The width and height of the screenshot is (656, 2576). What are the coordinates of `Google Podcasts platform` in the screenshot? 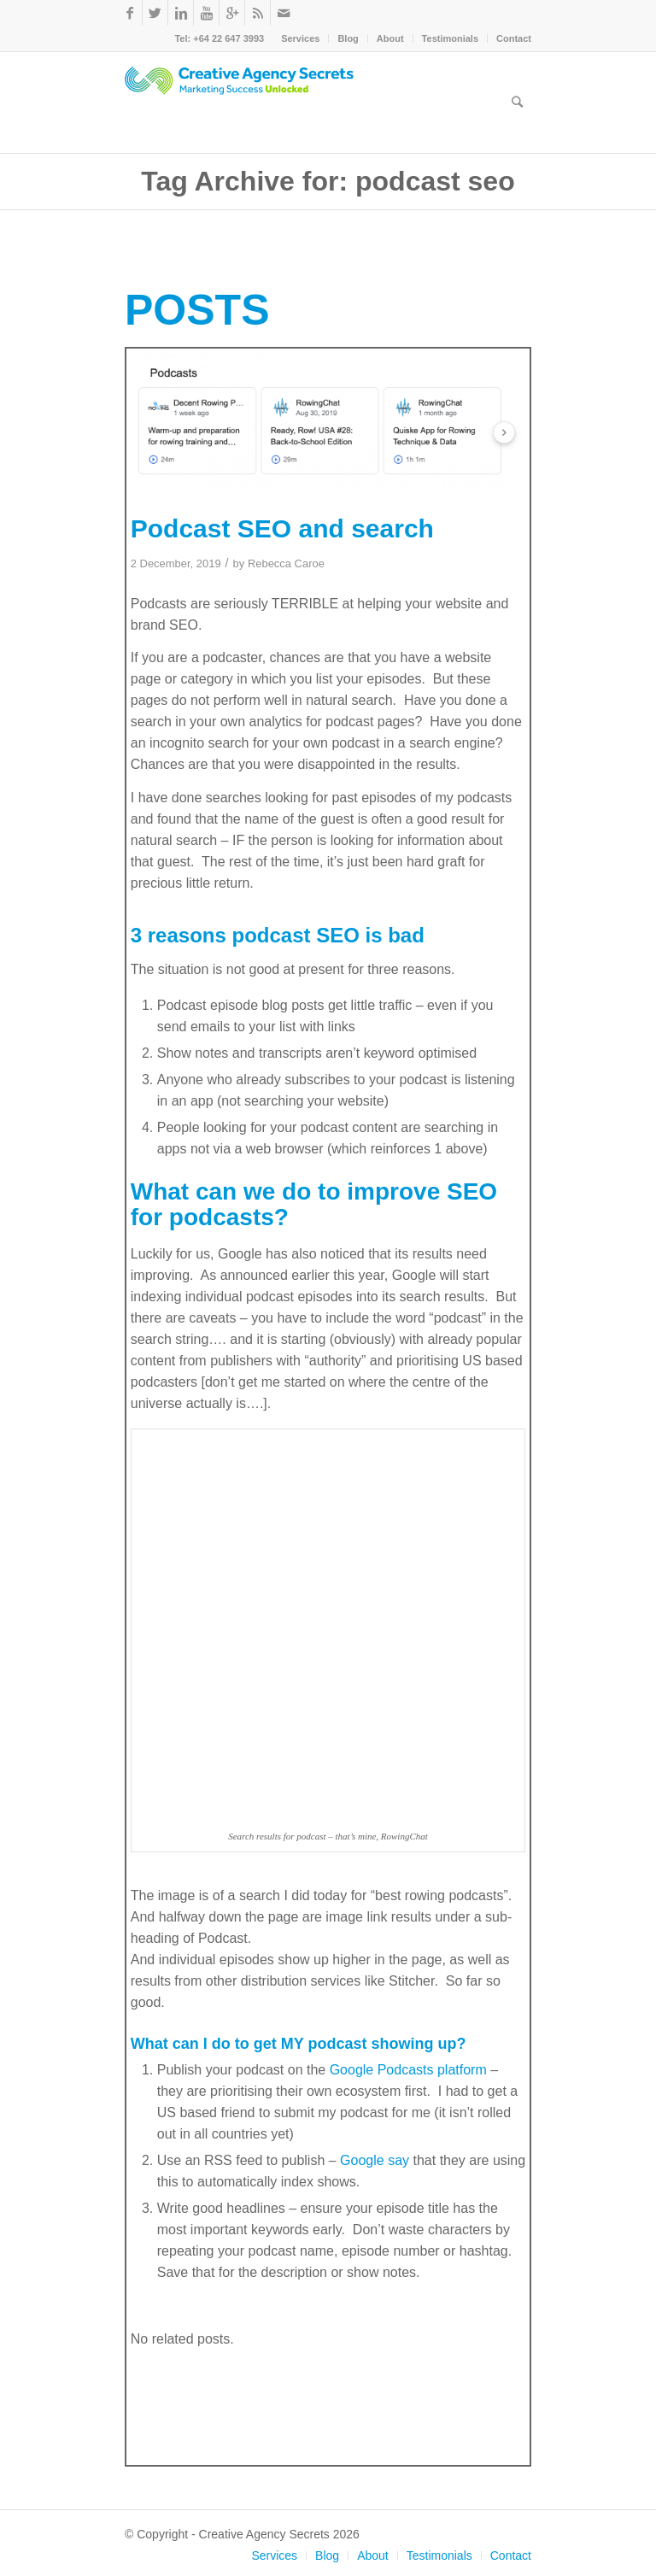 It's located at (408, 2070).